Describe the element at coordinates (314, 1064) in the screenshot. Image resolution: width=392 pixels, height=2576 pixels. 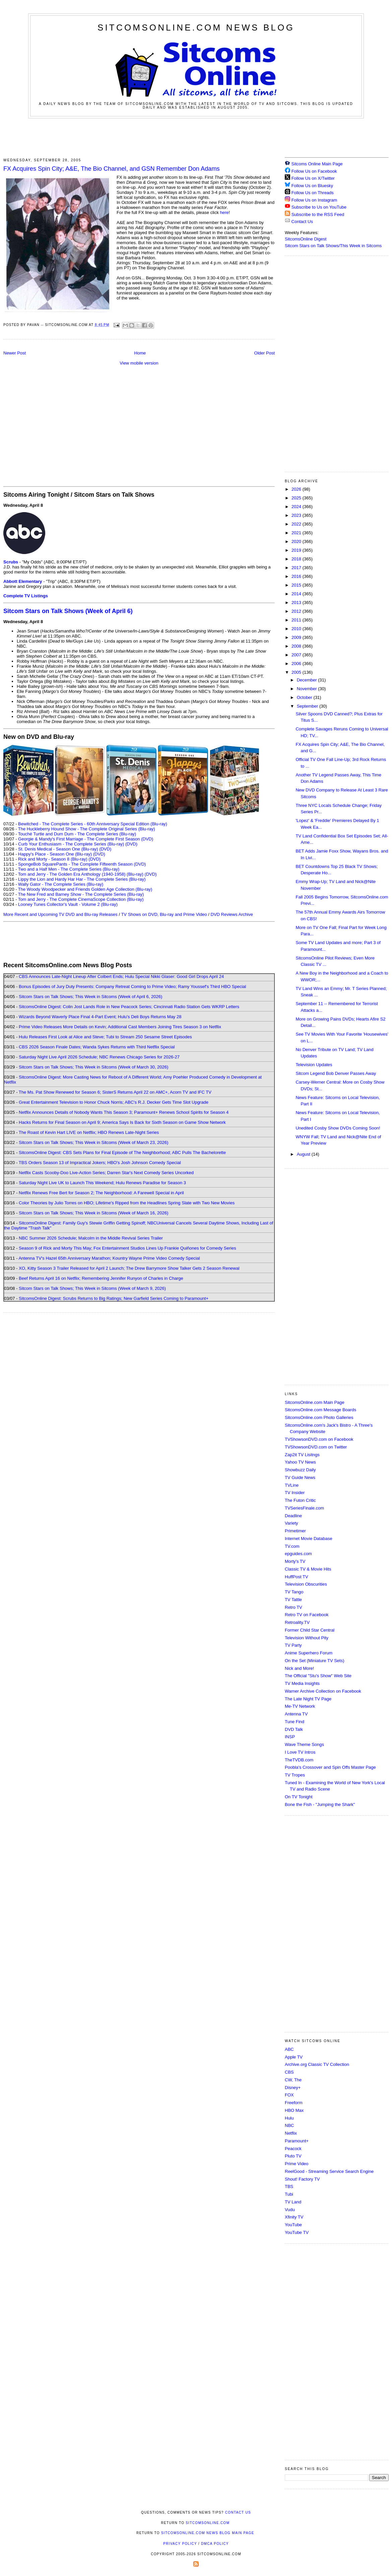
I see `Television Updates` at that location.